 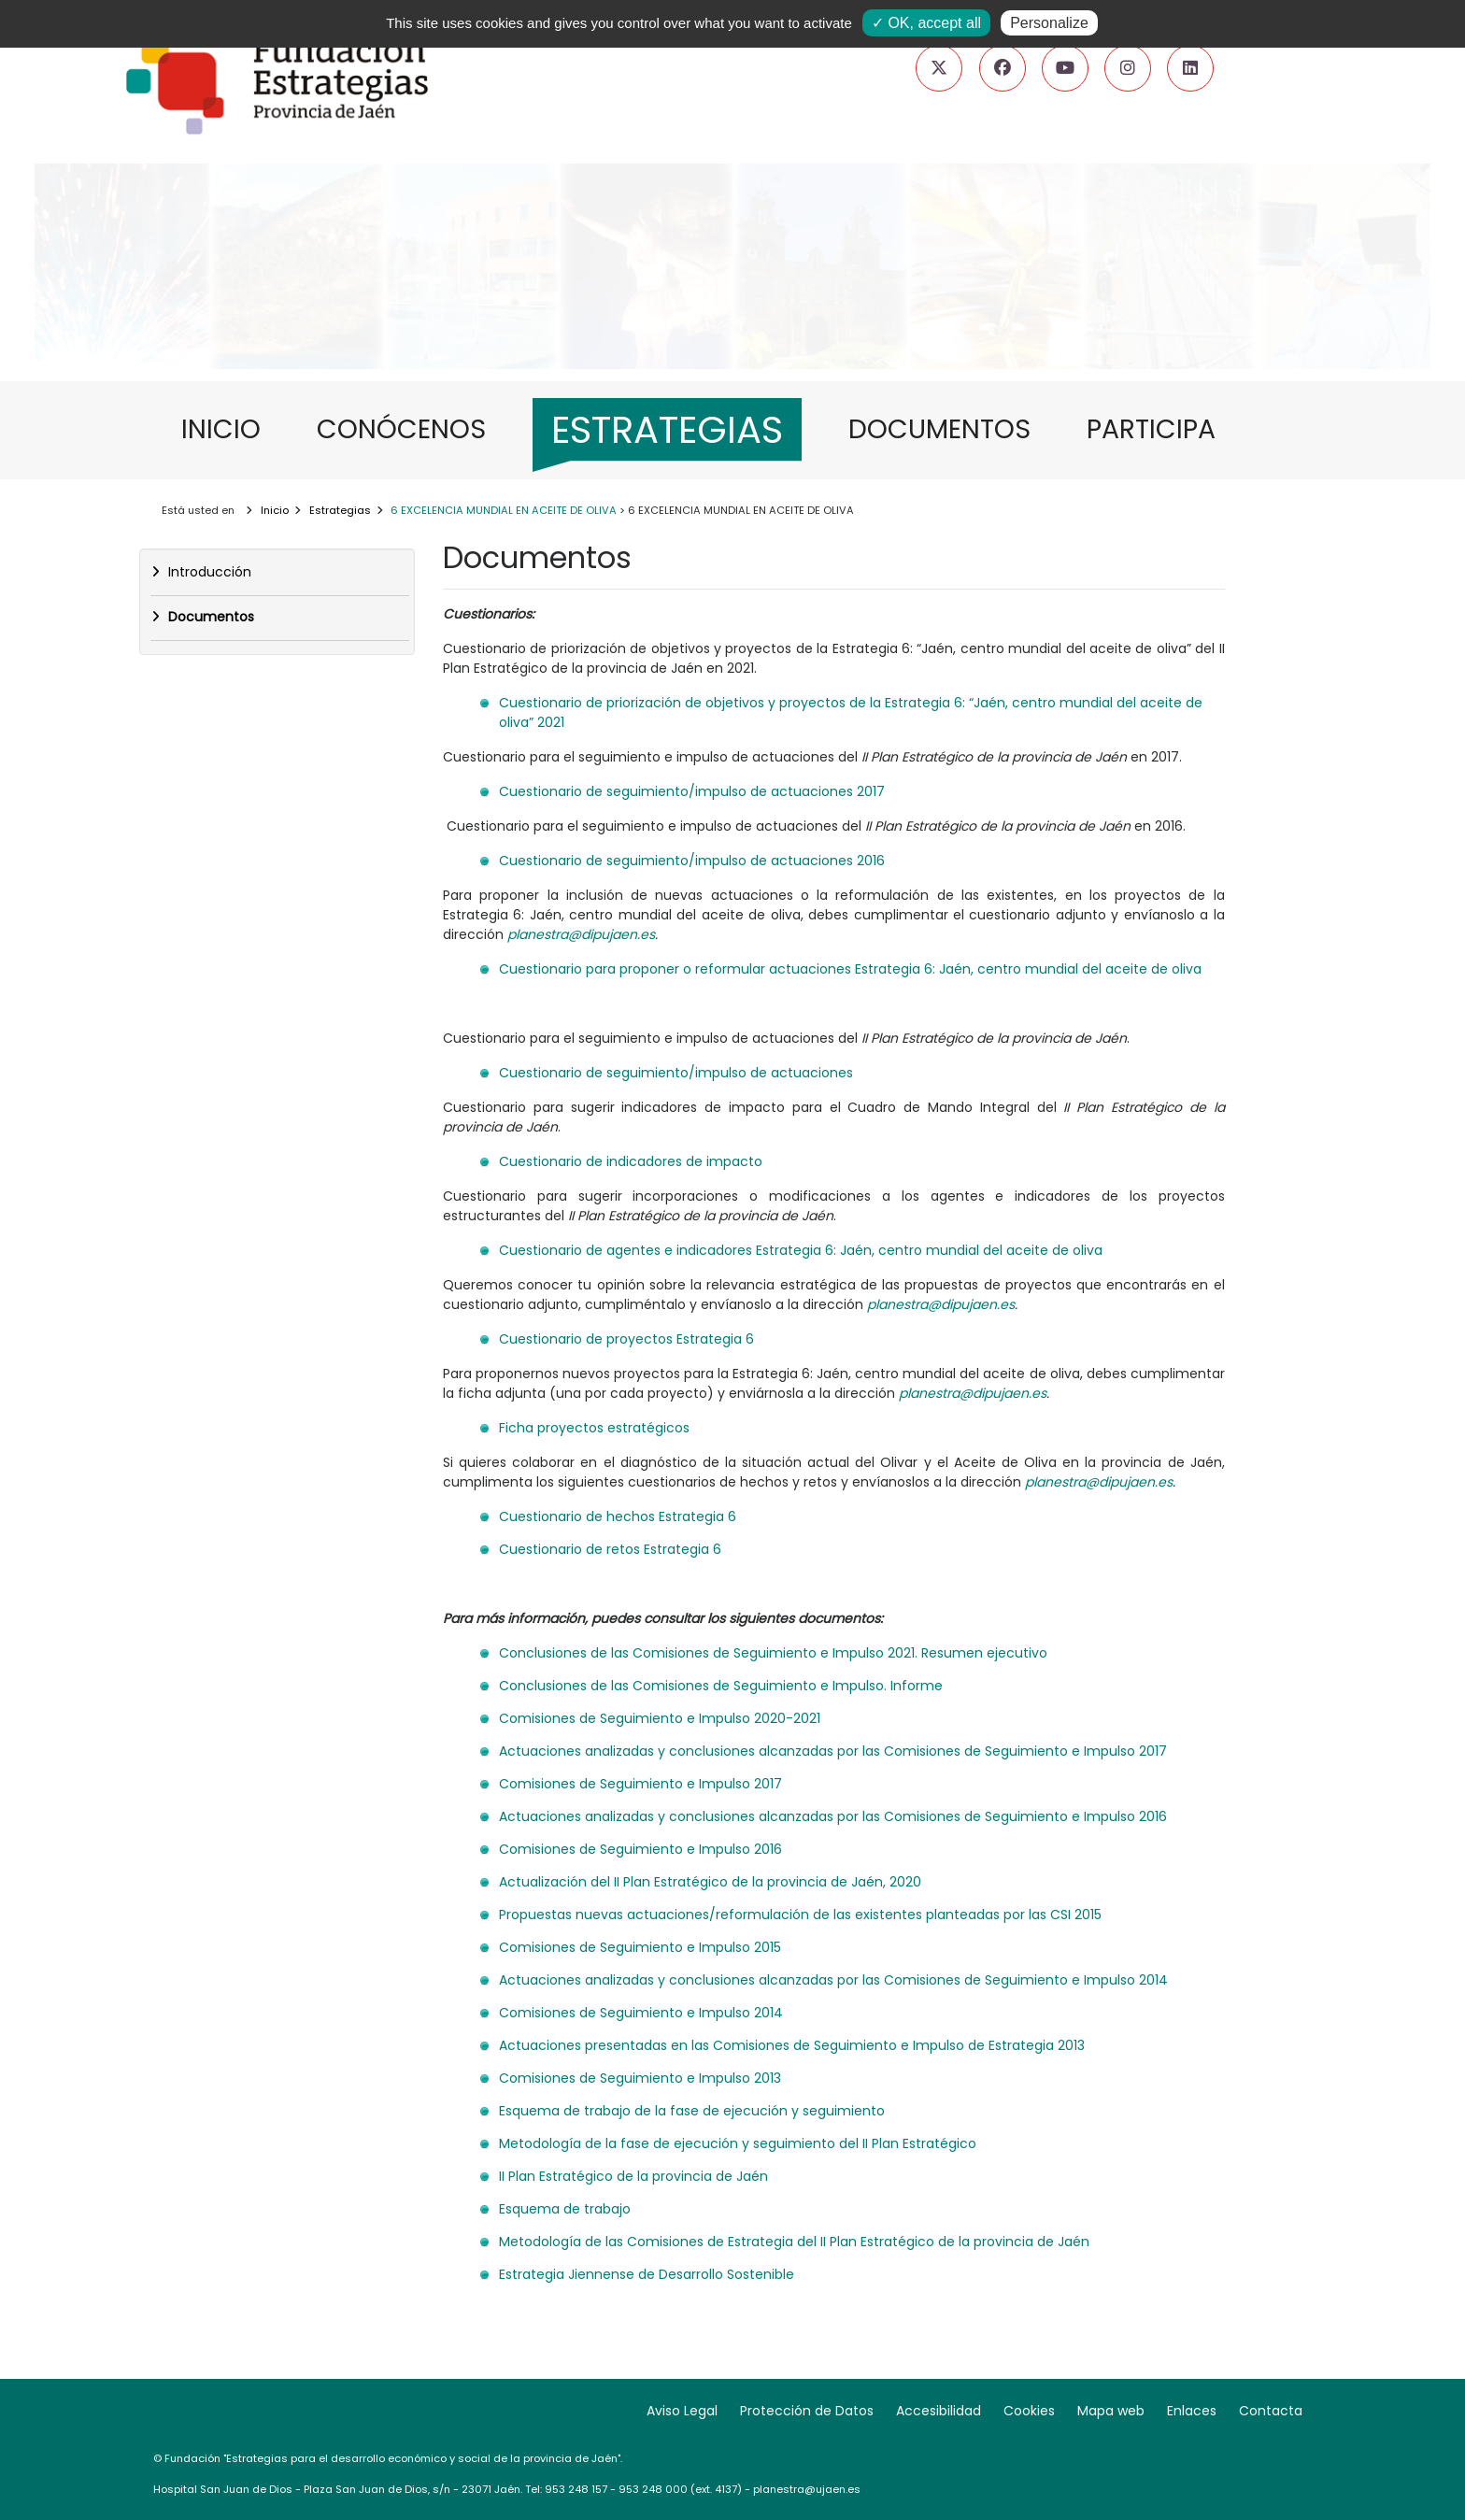 I want to click on Esquema de trabajo de la fase de ejecución y seguimiento, so click(x=692, y=2110).